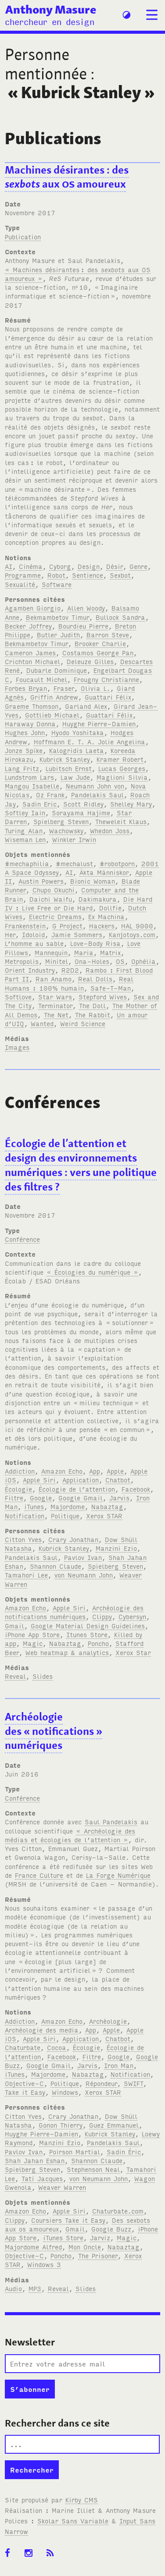 This screenshot has height=2576, width=165. I want to click on Daichi Waifu, so click(50, 899).